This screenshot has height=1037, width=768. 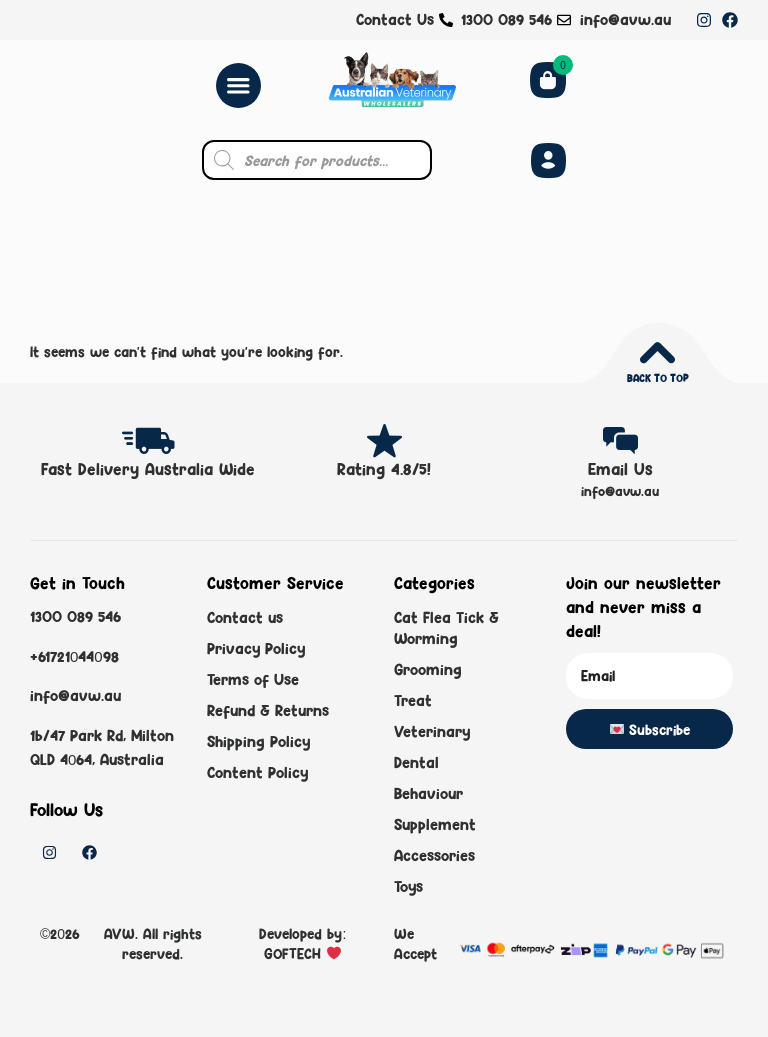 I want to click on Privacy Policy, so click(x=256, y=648).